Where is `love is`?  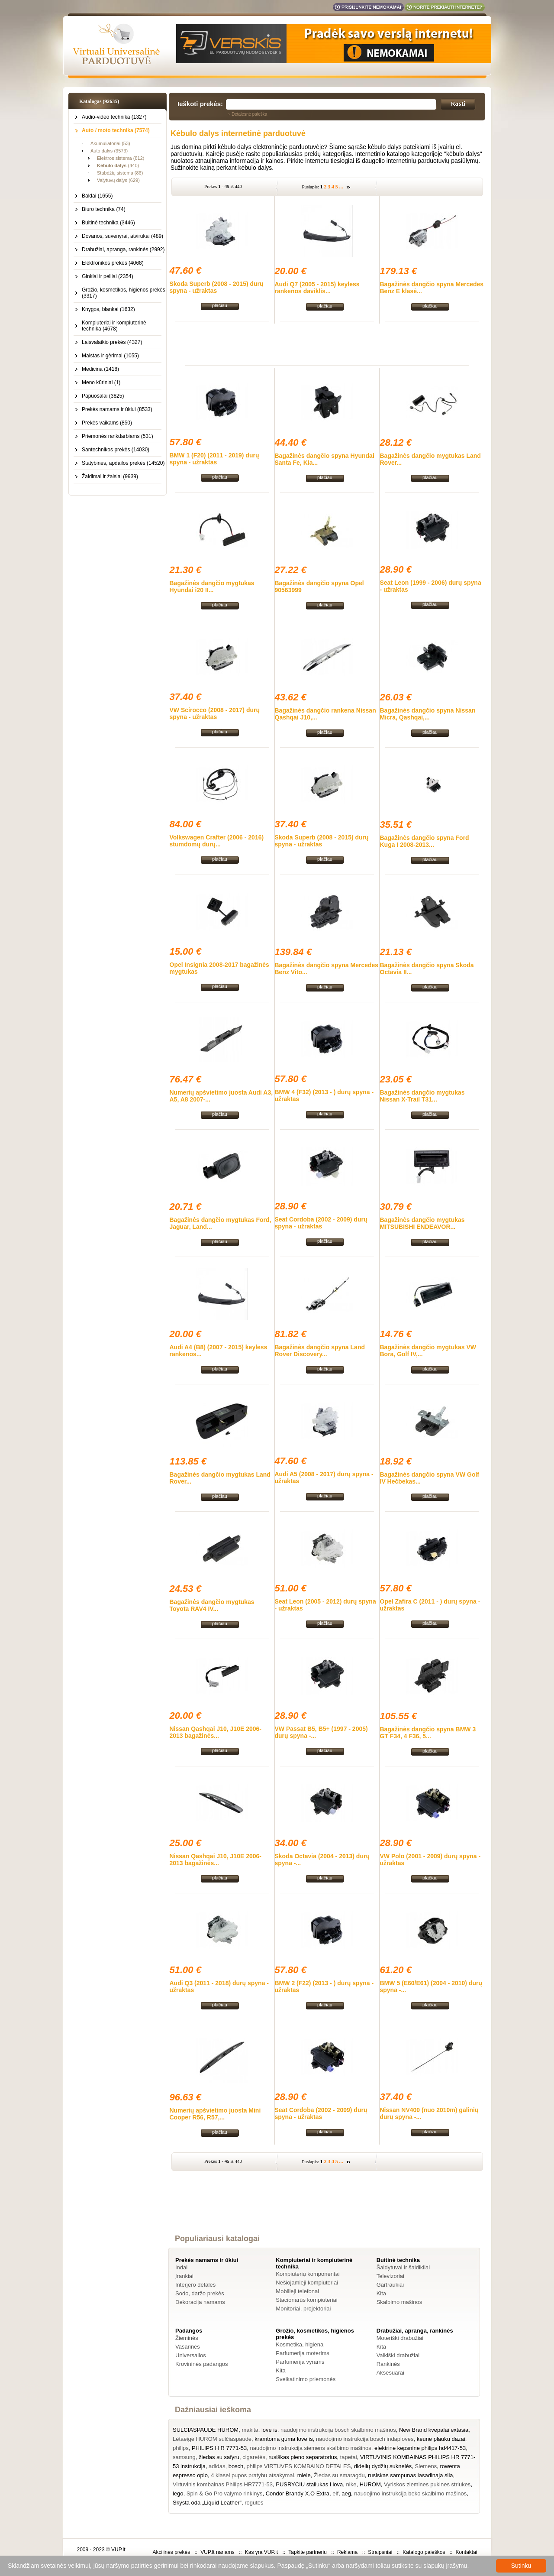 love is is located at coordinates (269, 2430).